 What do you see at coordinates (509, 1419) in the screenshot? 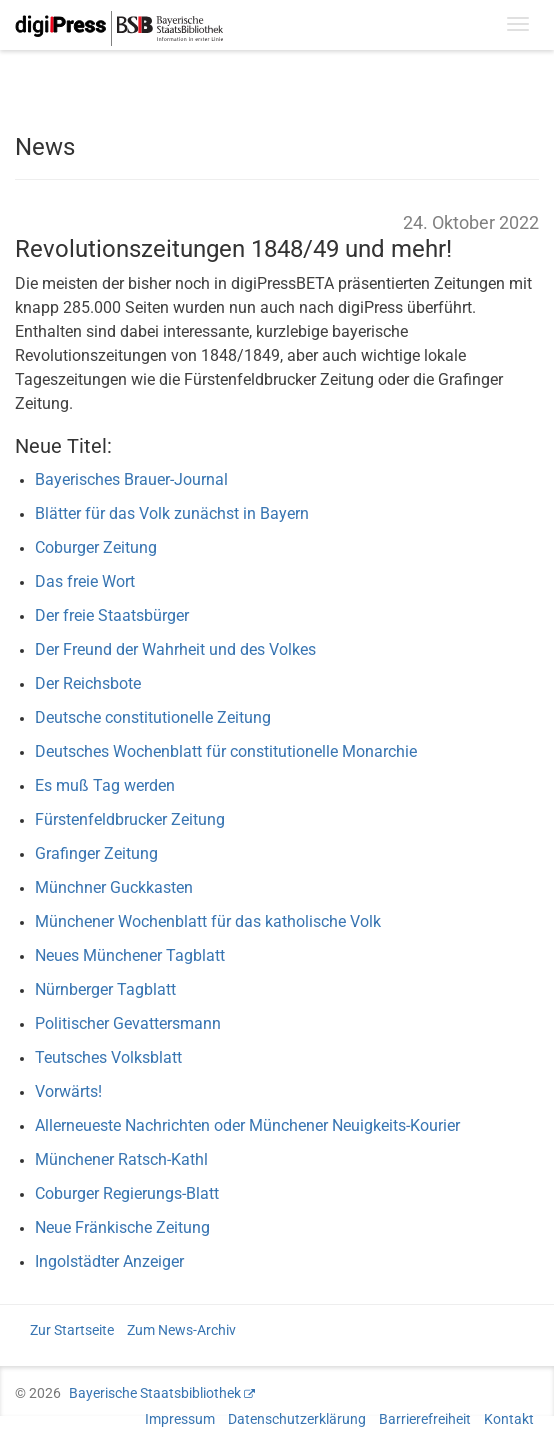
I see `Kontakt` at bounding box center [509, 1419].